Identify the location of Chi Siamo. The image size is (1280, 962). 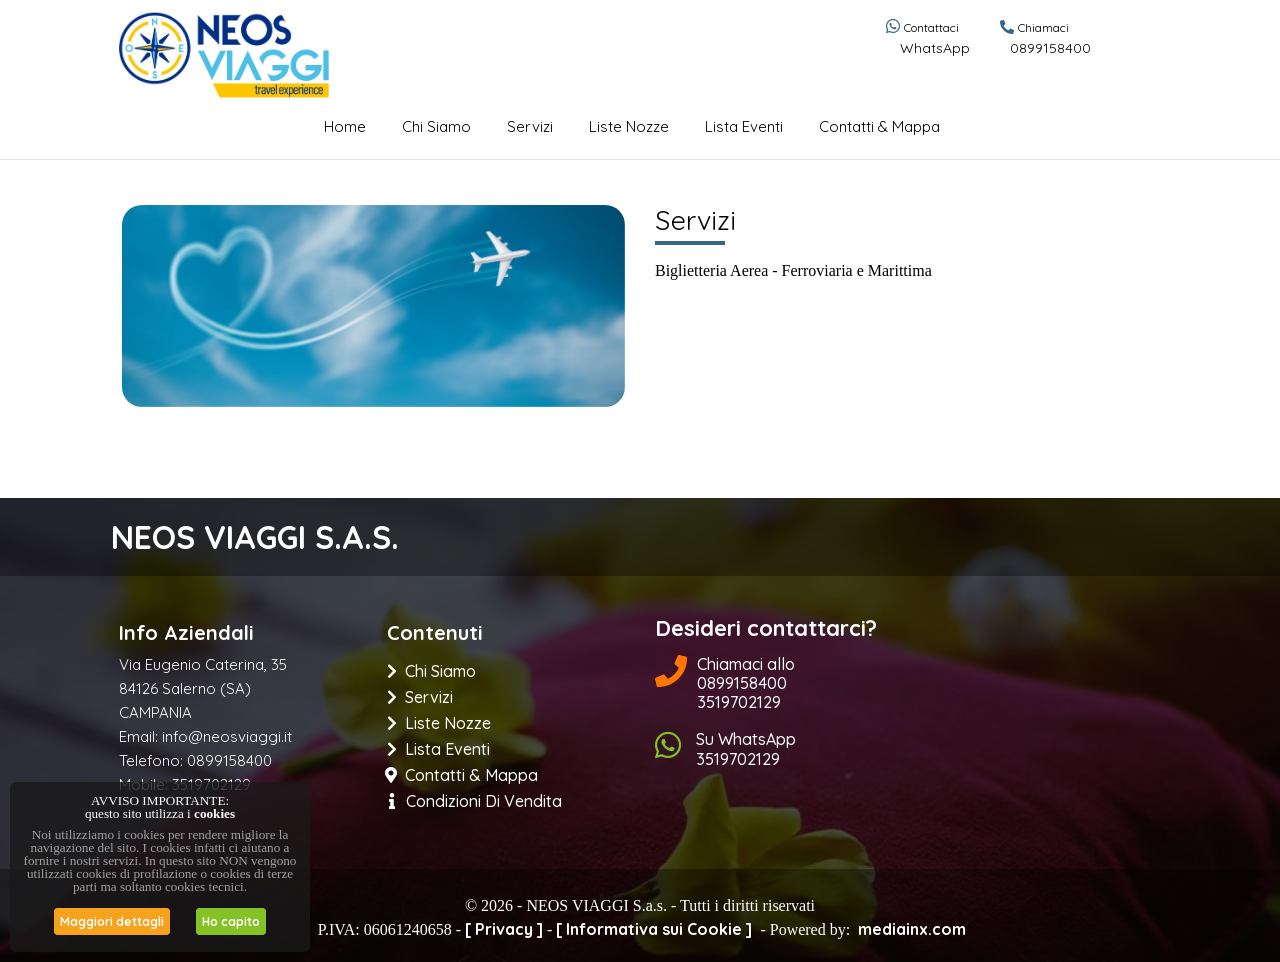
(436, 126).